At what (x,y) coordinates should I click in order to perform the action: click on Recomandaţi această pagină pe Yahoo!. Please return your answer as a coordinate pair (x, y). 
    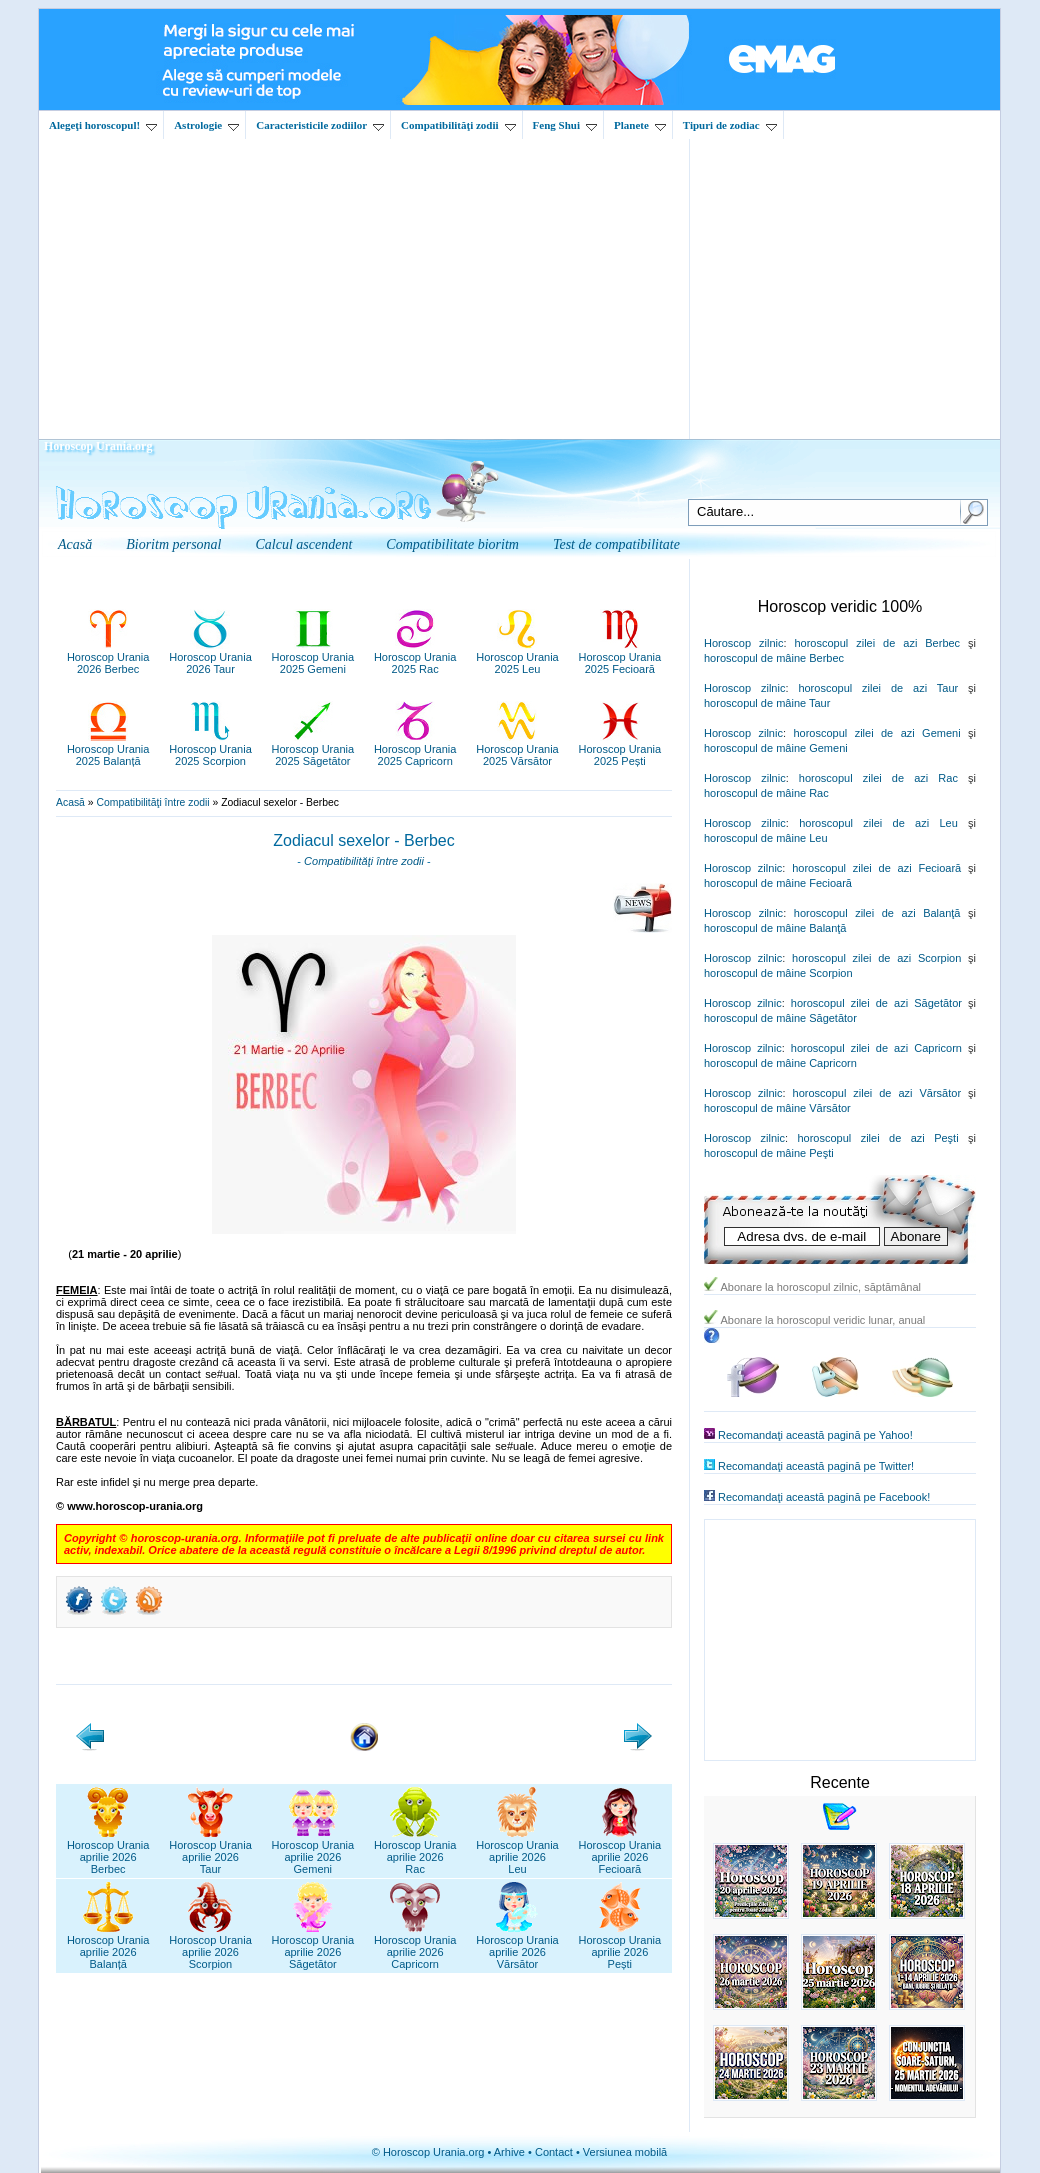
    Looking at the image, I should click on (815, 1435).